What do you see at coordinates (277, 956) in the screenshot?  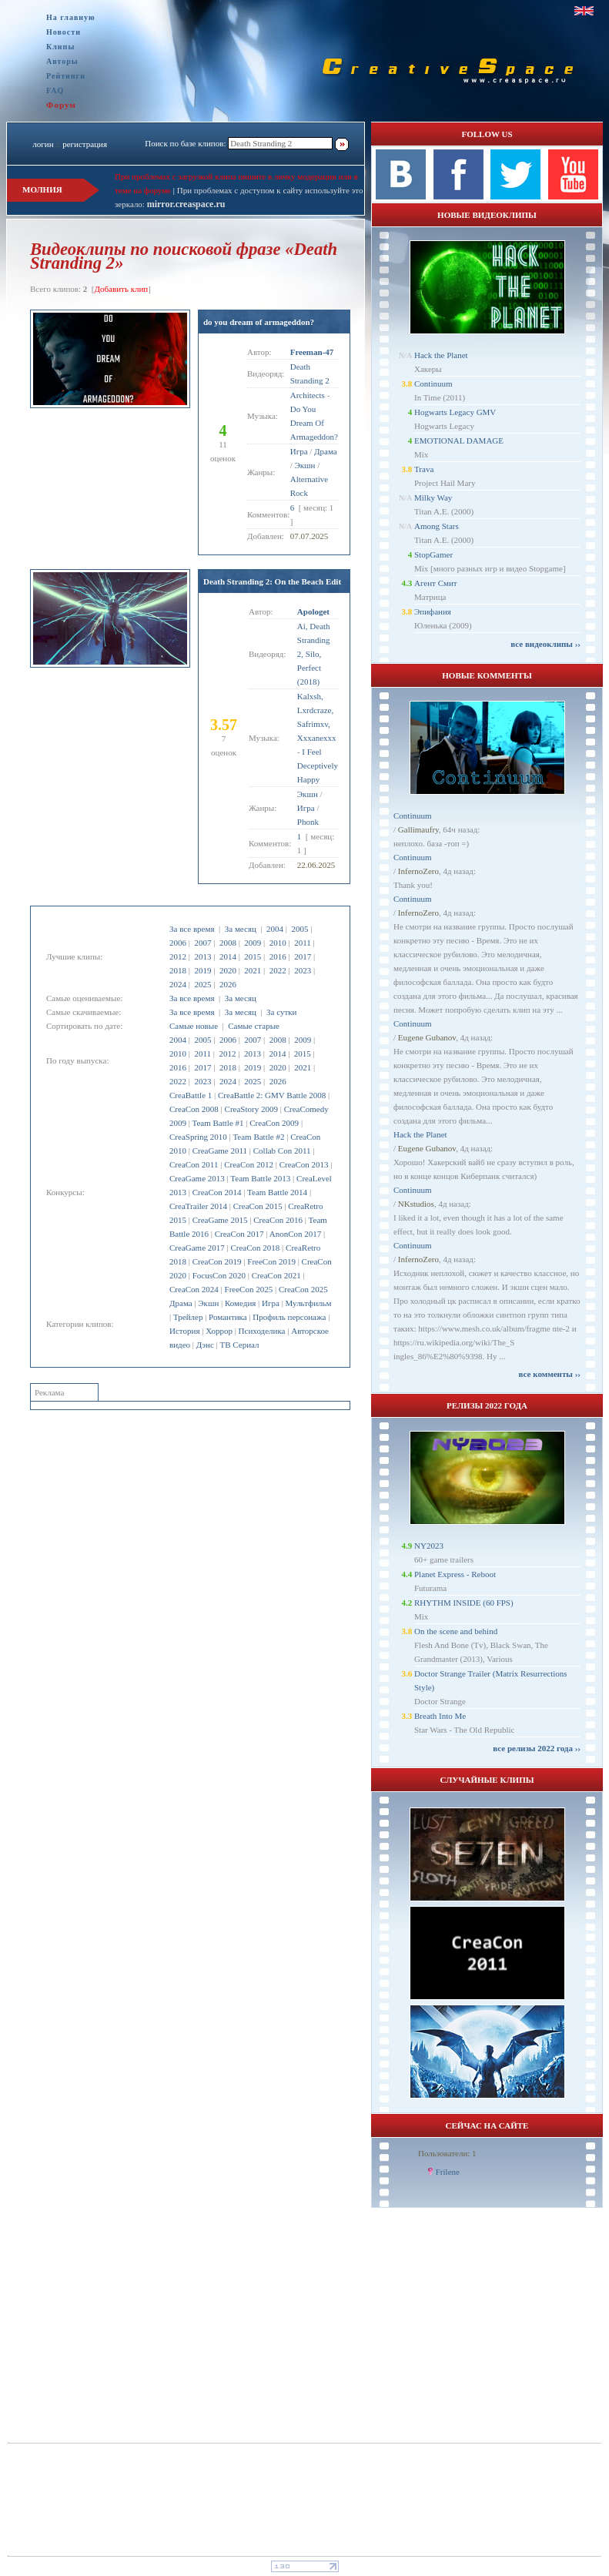 I see `2016` at bounding box center [277, 956].